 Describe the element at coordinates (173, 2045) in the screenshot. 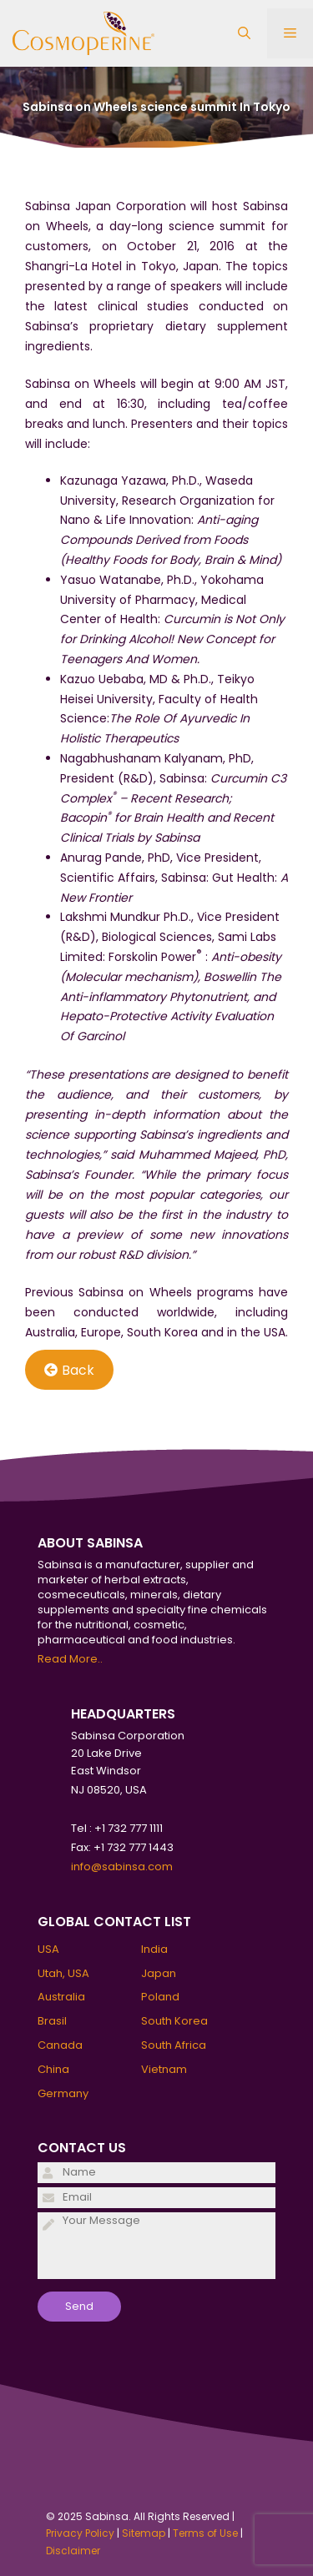

I see `South Africa` at that location.